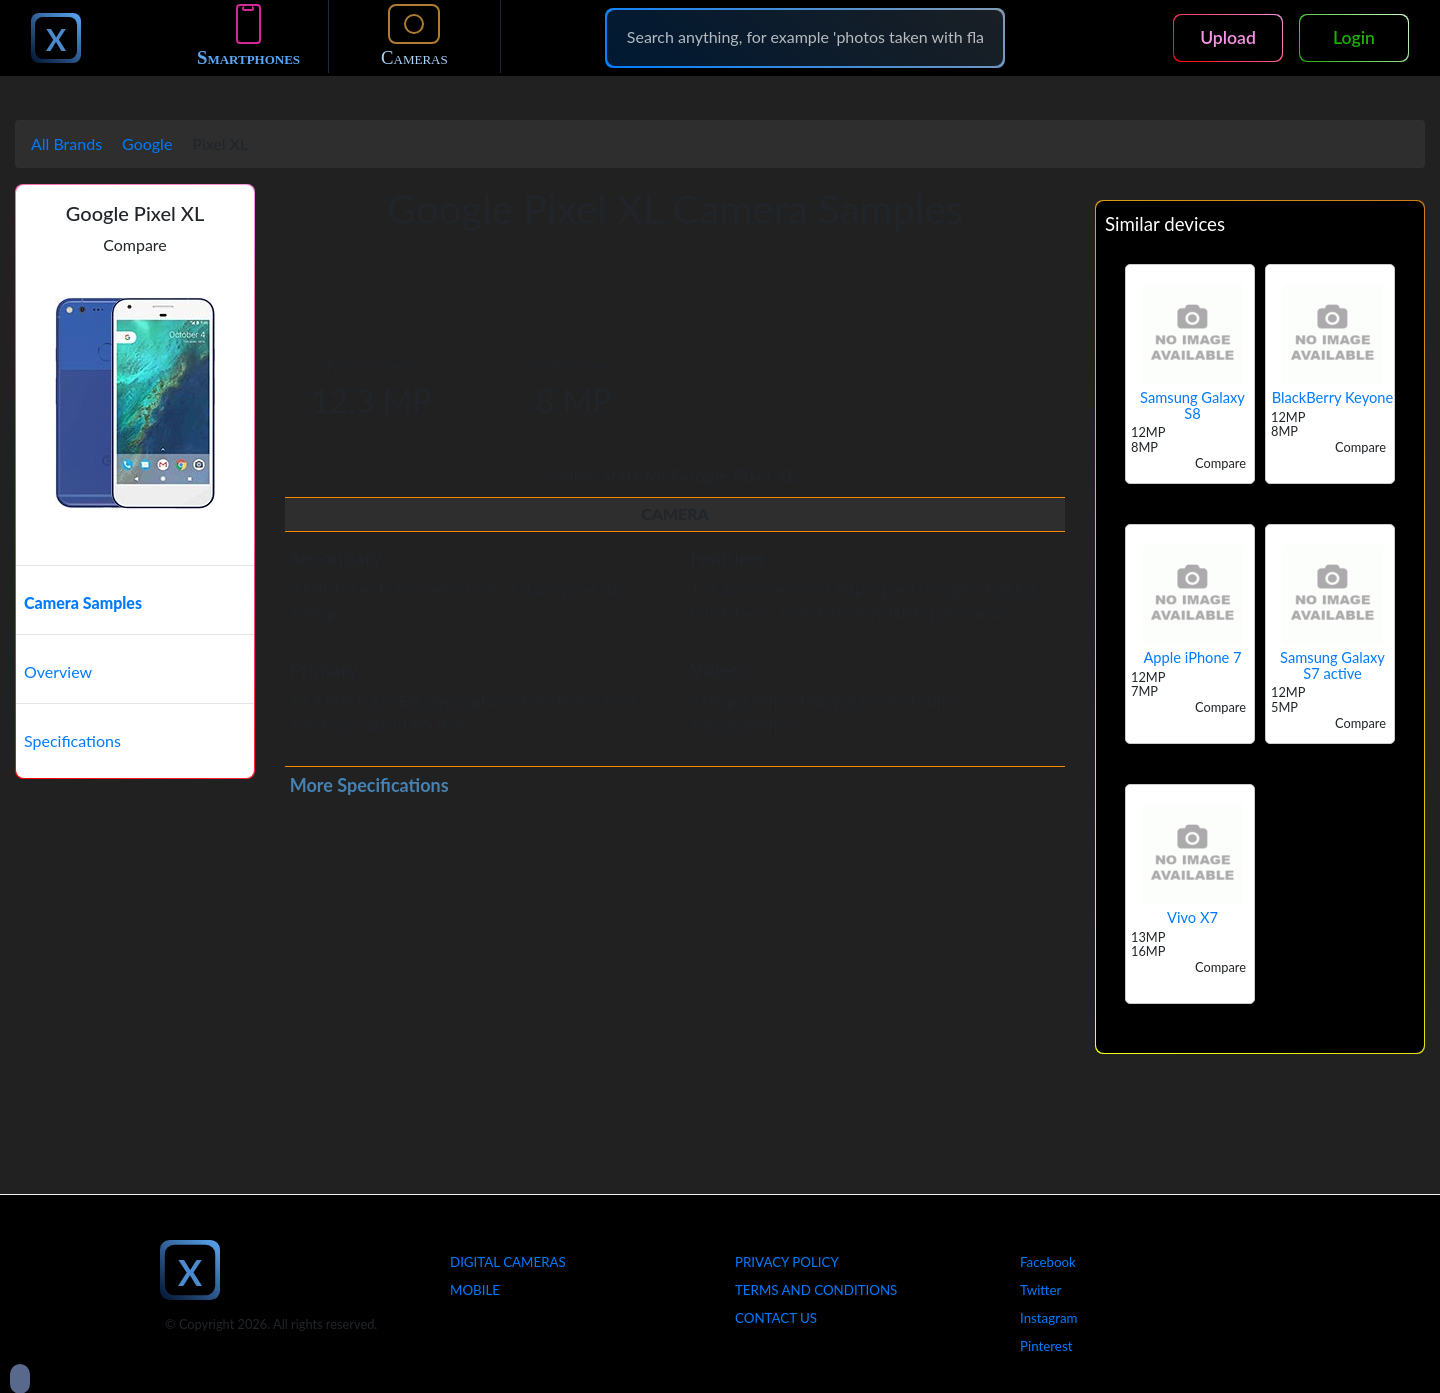  Describe the element at coordinates (58, 671) in the screenshot. I see `Overview` at that location.